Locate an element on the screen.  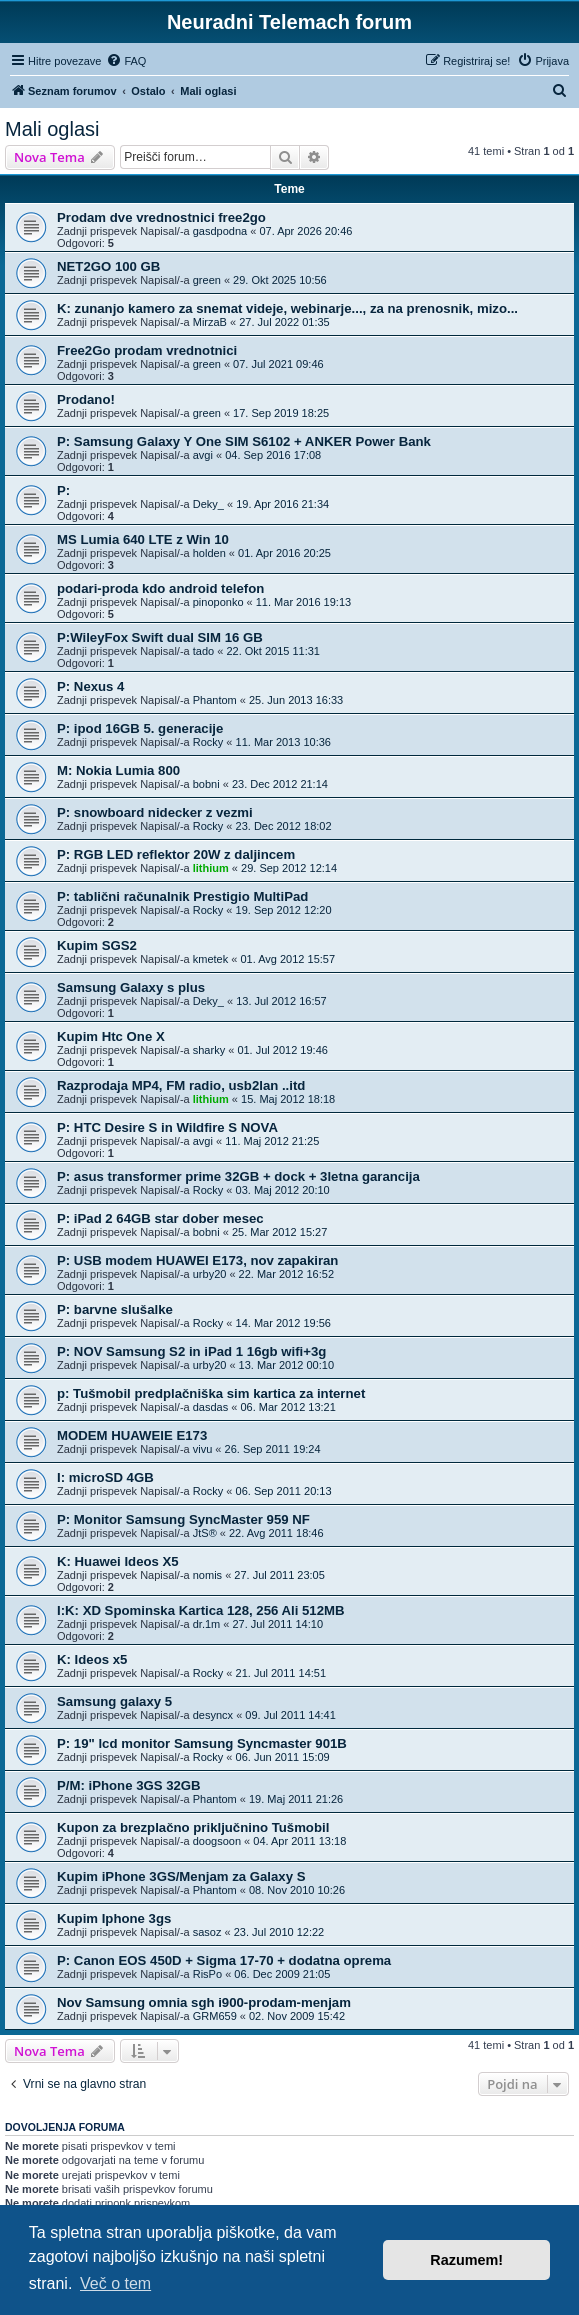
Mali oglasi is located at coordinates (52, 129).